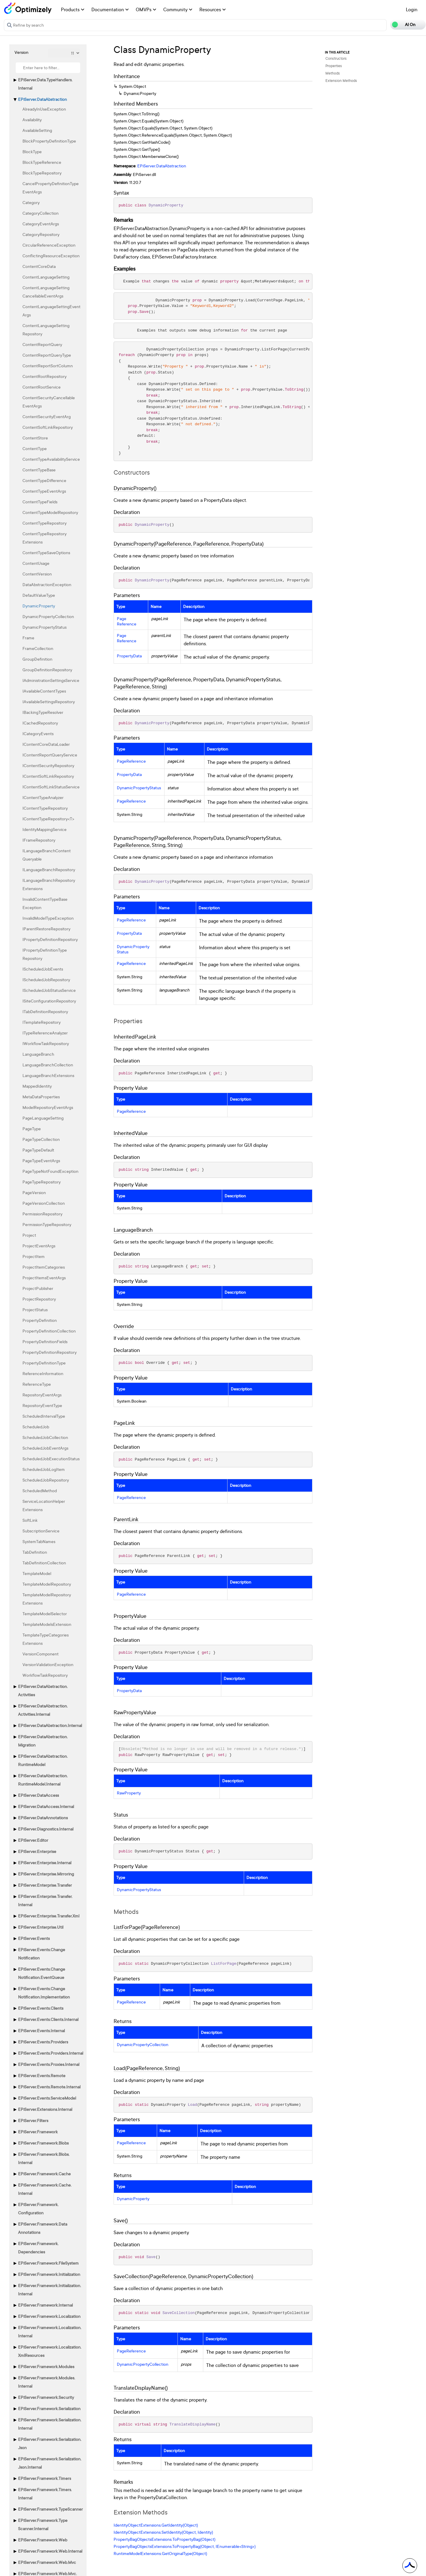 The height and width of the screenshot is (2576, 426). I want to click on EPiServer.Enterprise.Mirroring, so click(46, 1874).